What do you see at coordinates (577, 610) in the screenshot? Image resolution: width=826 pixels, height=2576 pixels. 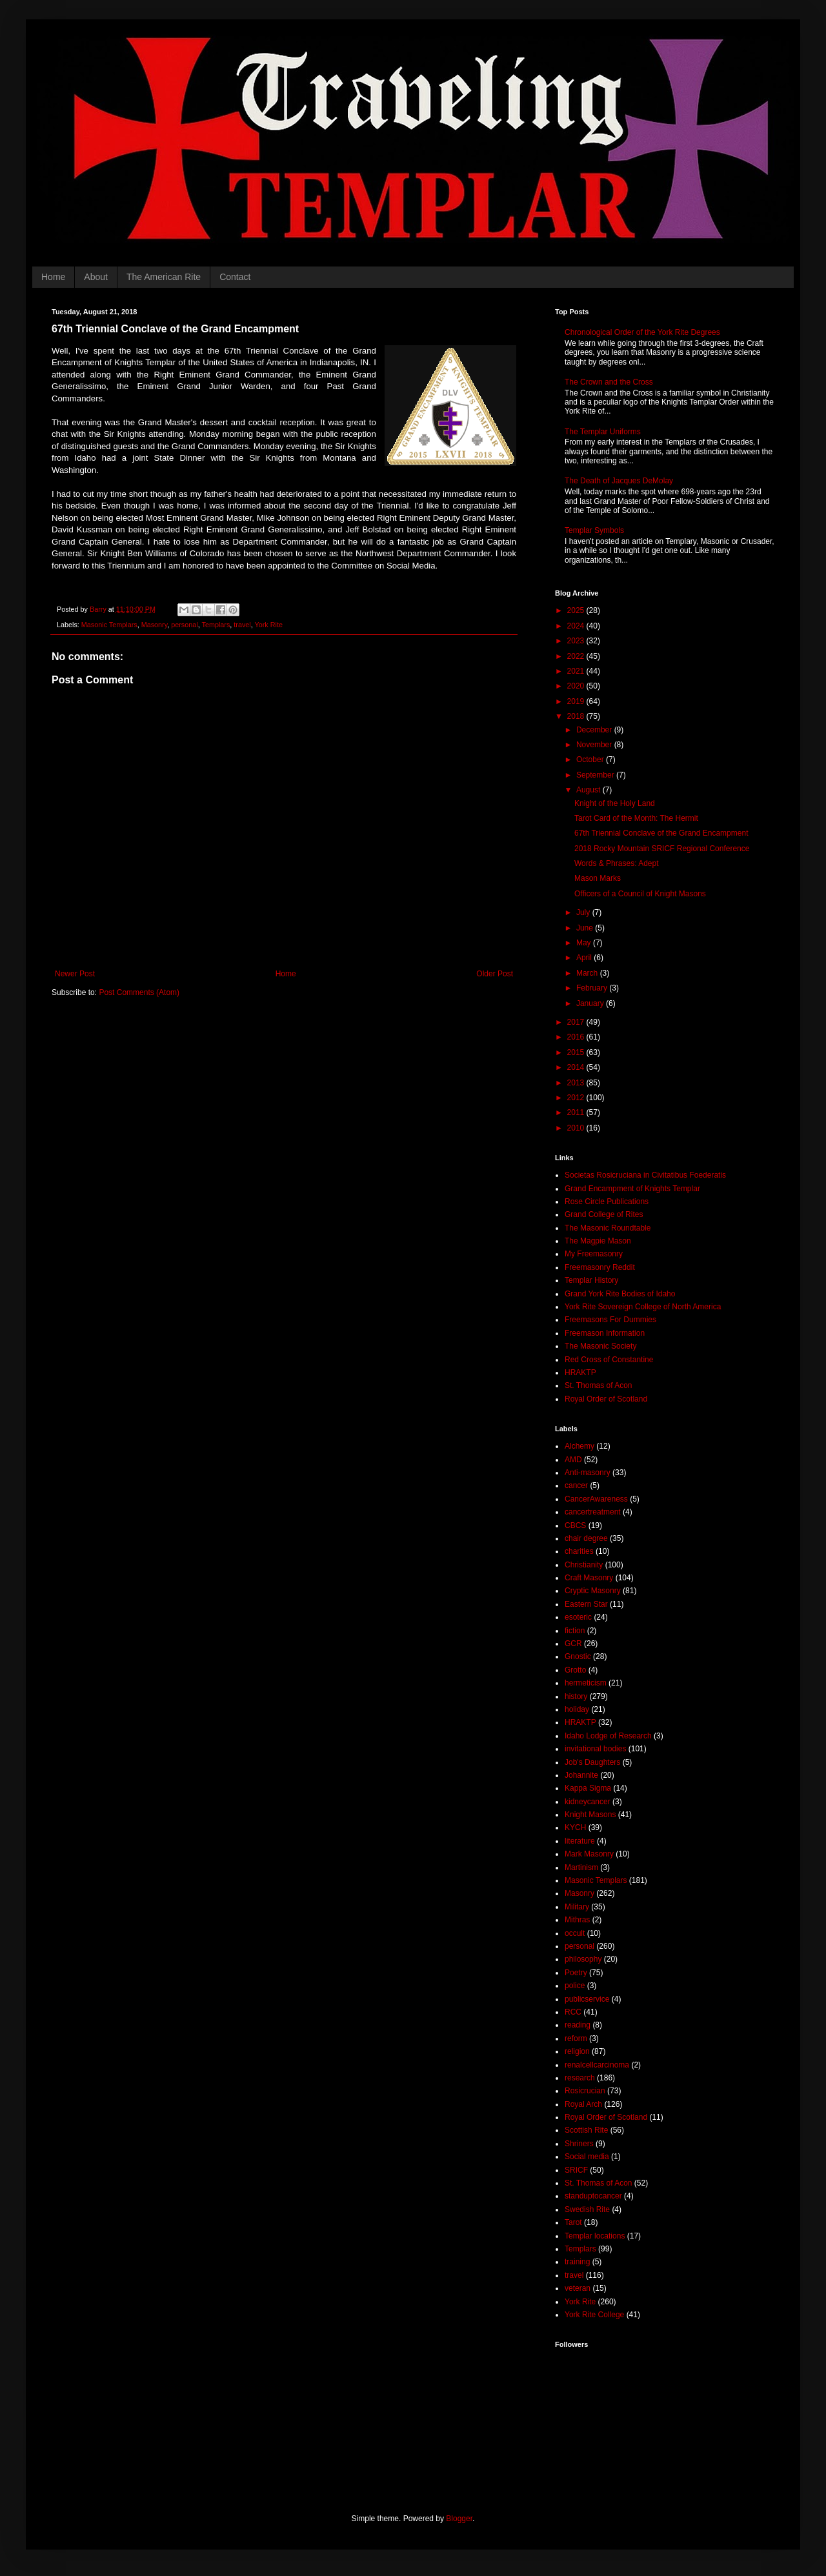 I see `2025` at bounding box center [577, 610].